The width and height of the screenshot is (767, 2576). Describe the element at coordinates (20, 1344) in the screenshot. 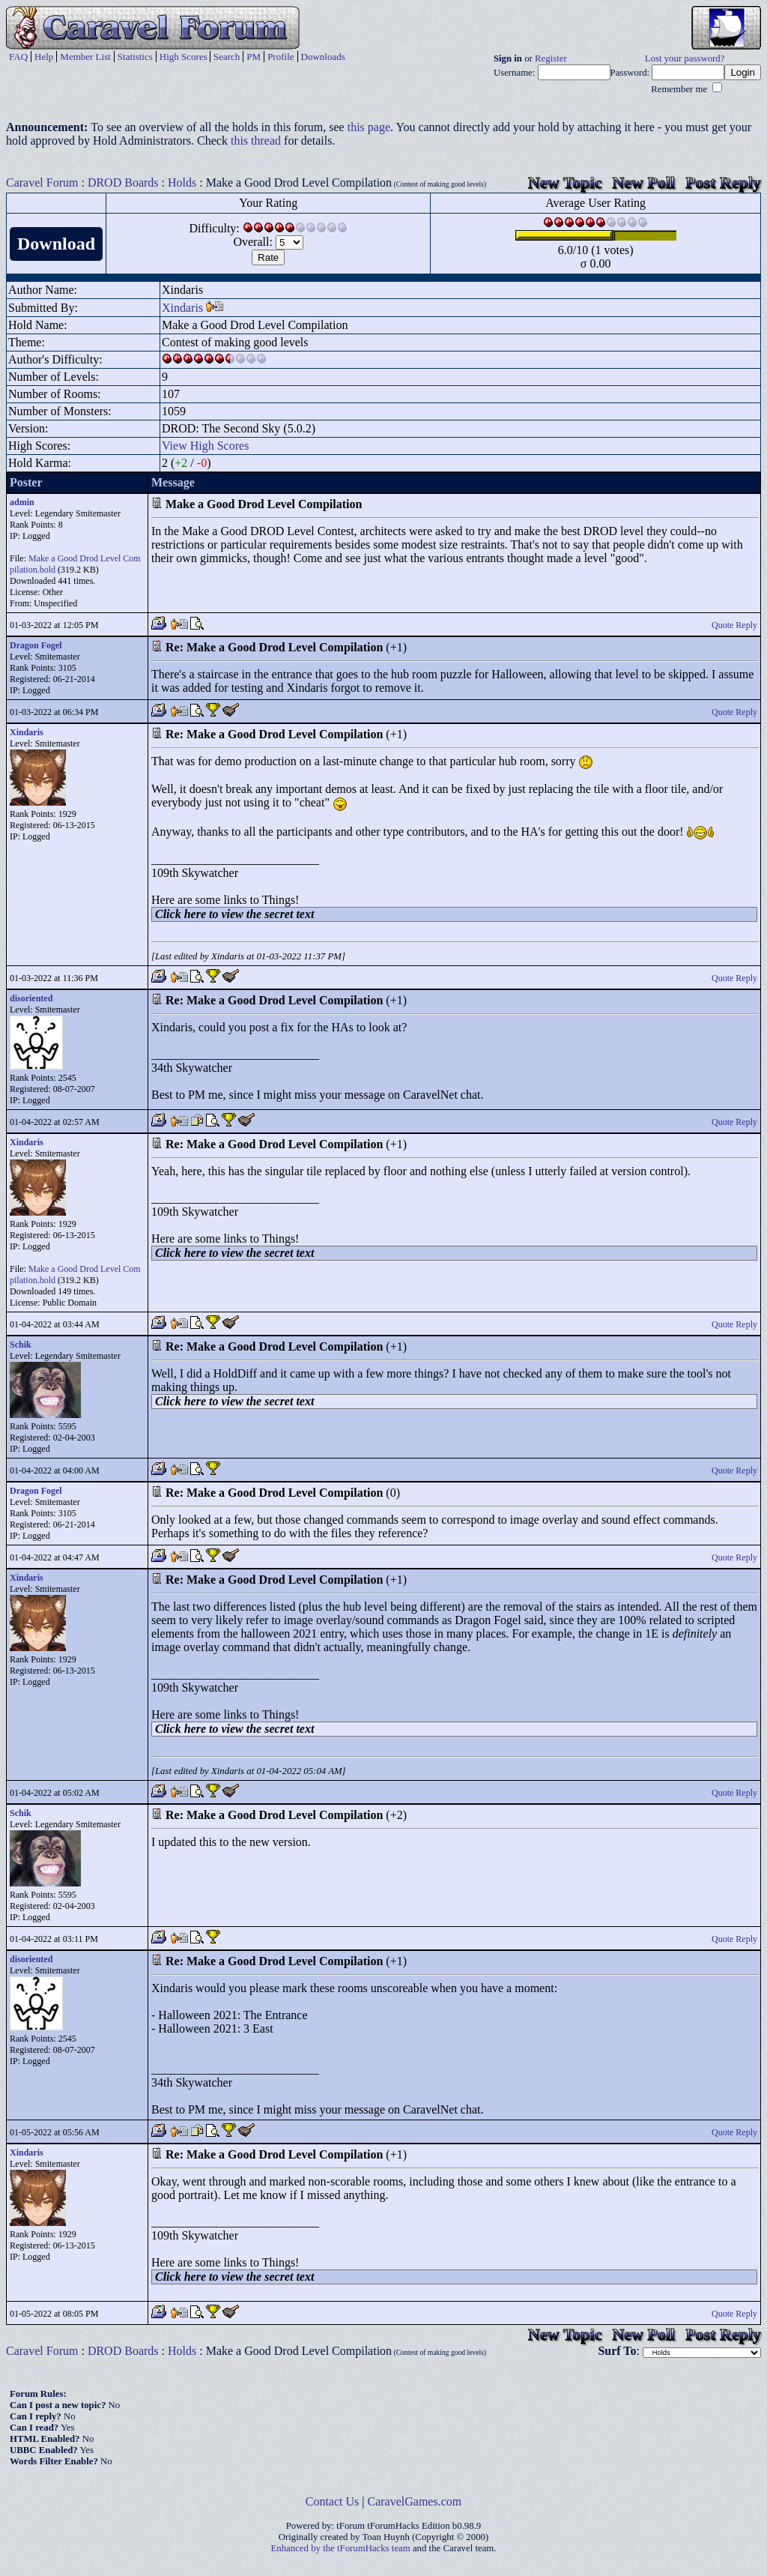

I see `Schik` at that location.